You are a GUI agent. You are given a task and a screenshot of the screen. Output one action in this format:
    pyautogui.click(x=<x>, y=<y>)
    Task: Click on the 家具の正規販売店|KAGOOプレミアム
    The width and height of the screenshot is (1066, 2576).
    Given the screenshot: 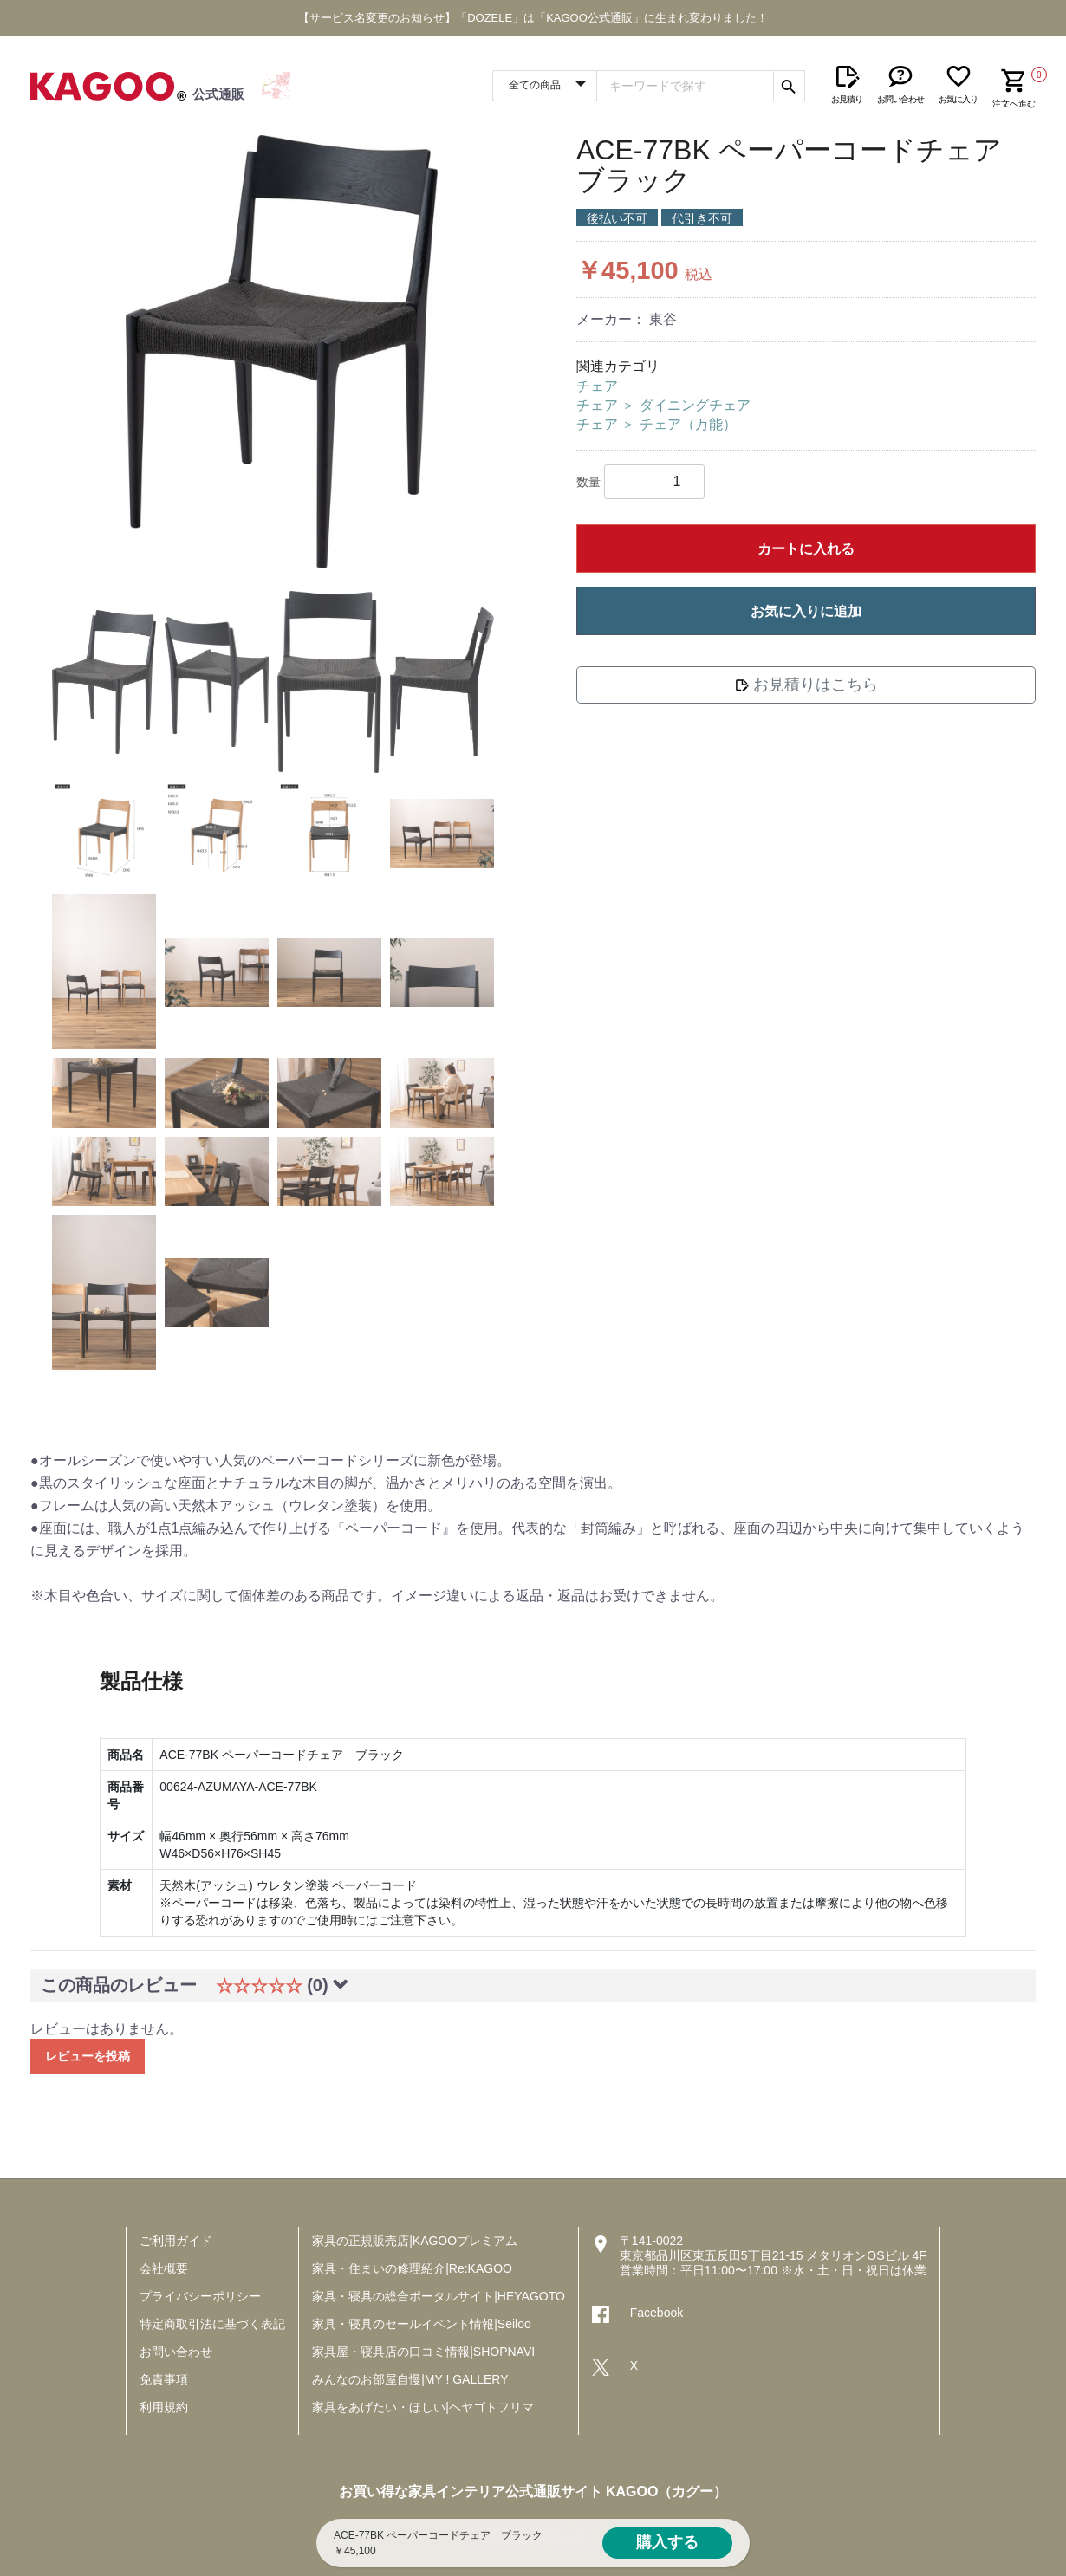 What is the action you would take?
    pyautogui.click(x=414, y=2241)
    